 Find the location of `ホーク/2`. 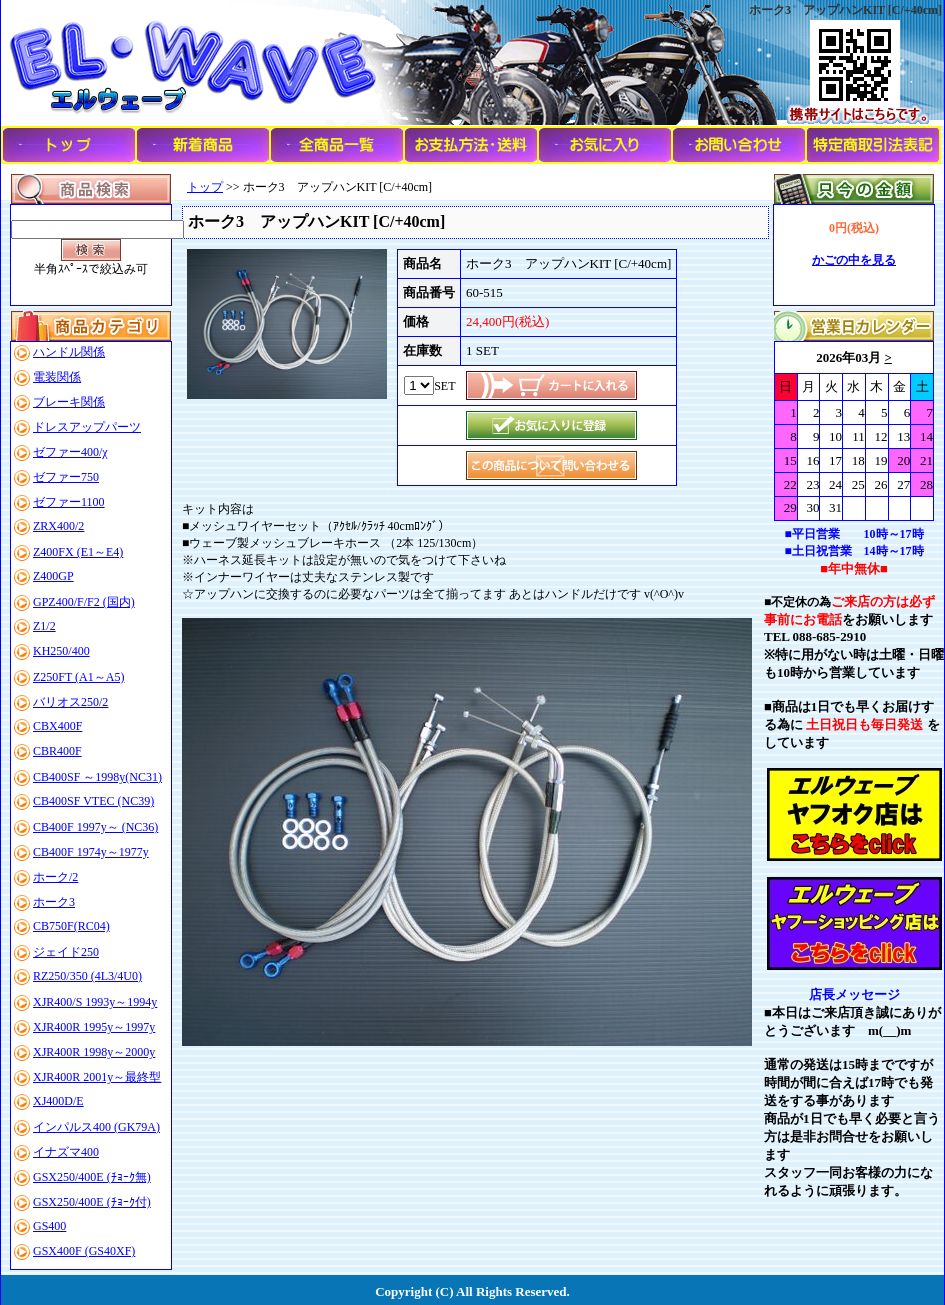

ホーク/2 is located at coordinates (55, 877).